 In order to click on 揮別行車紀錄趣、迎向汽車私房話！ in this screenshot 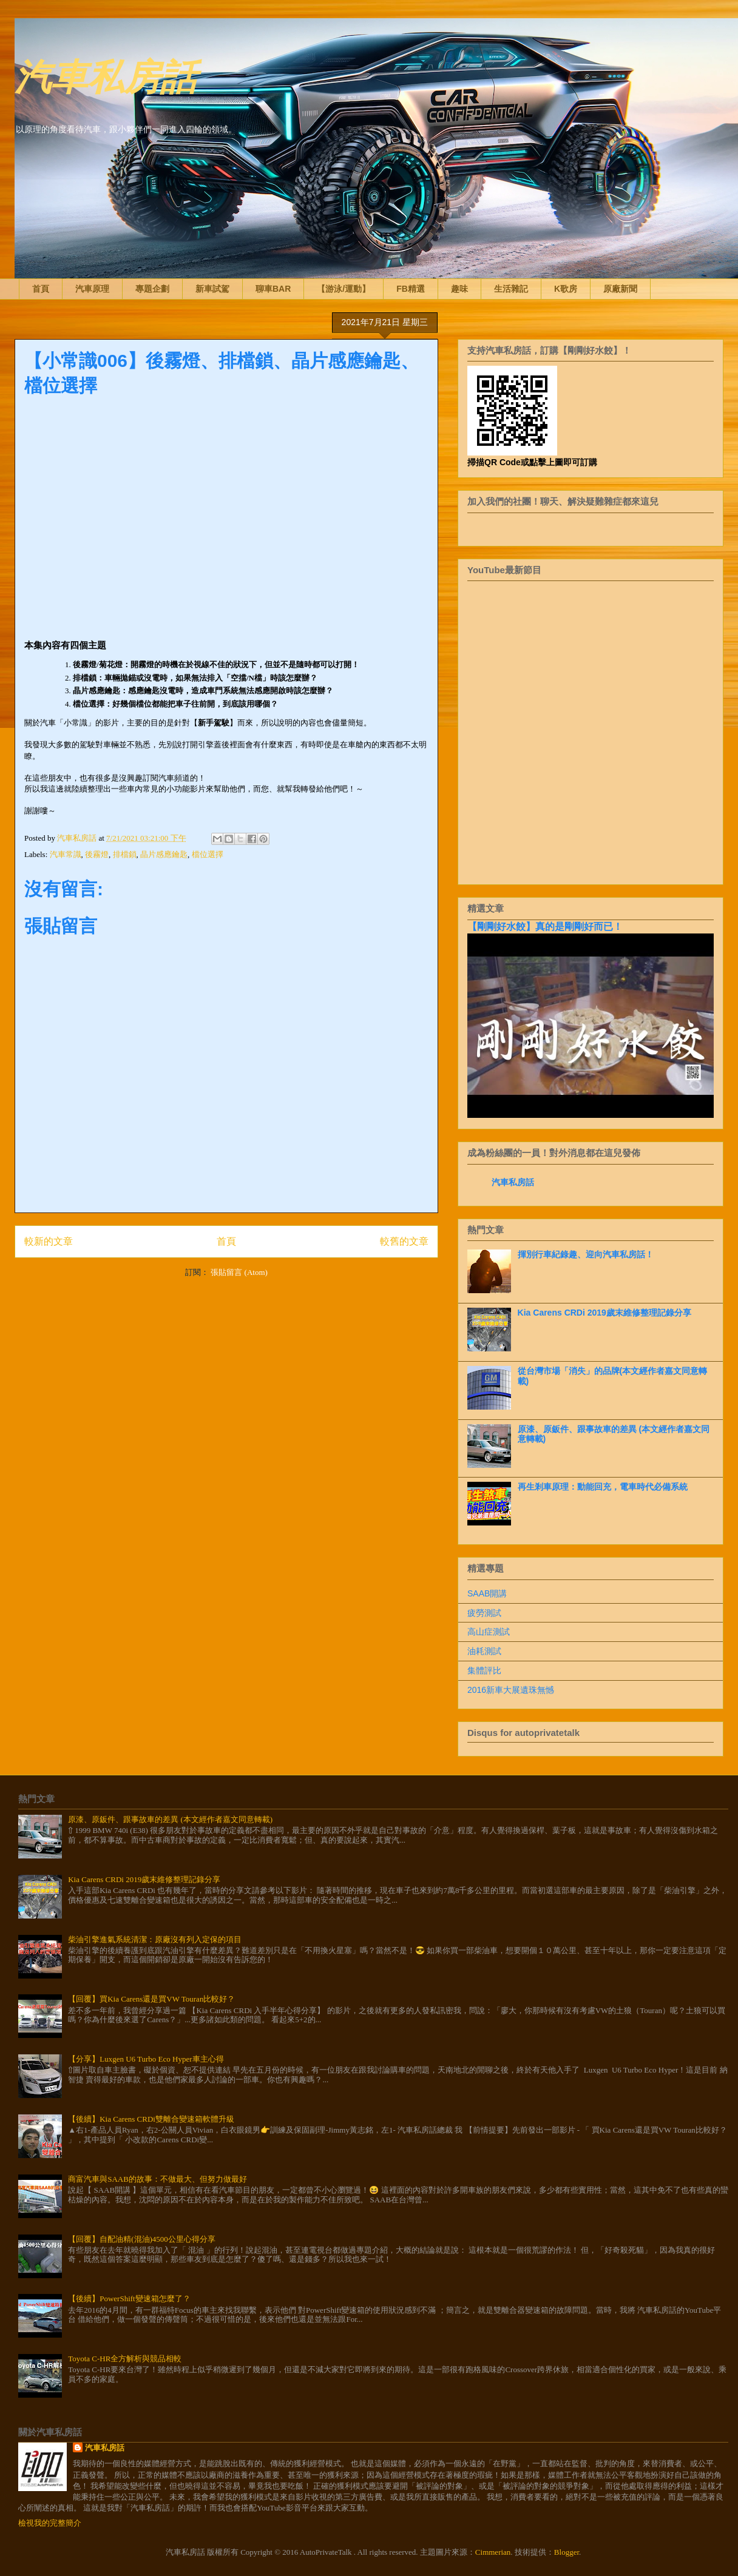, I will do `click(586, 1254)`.